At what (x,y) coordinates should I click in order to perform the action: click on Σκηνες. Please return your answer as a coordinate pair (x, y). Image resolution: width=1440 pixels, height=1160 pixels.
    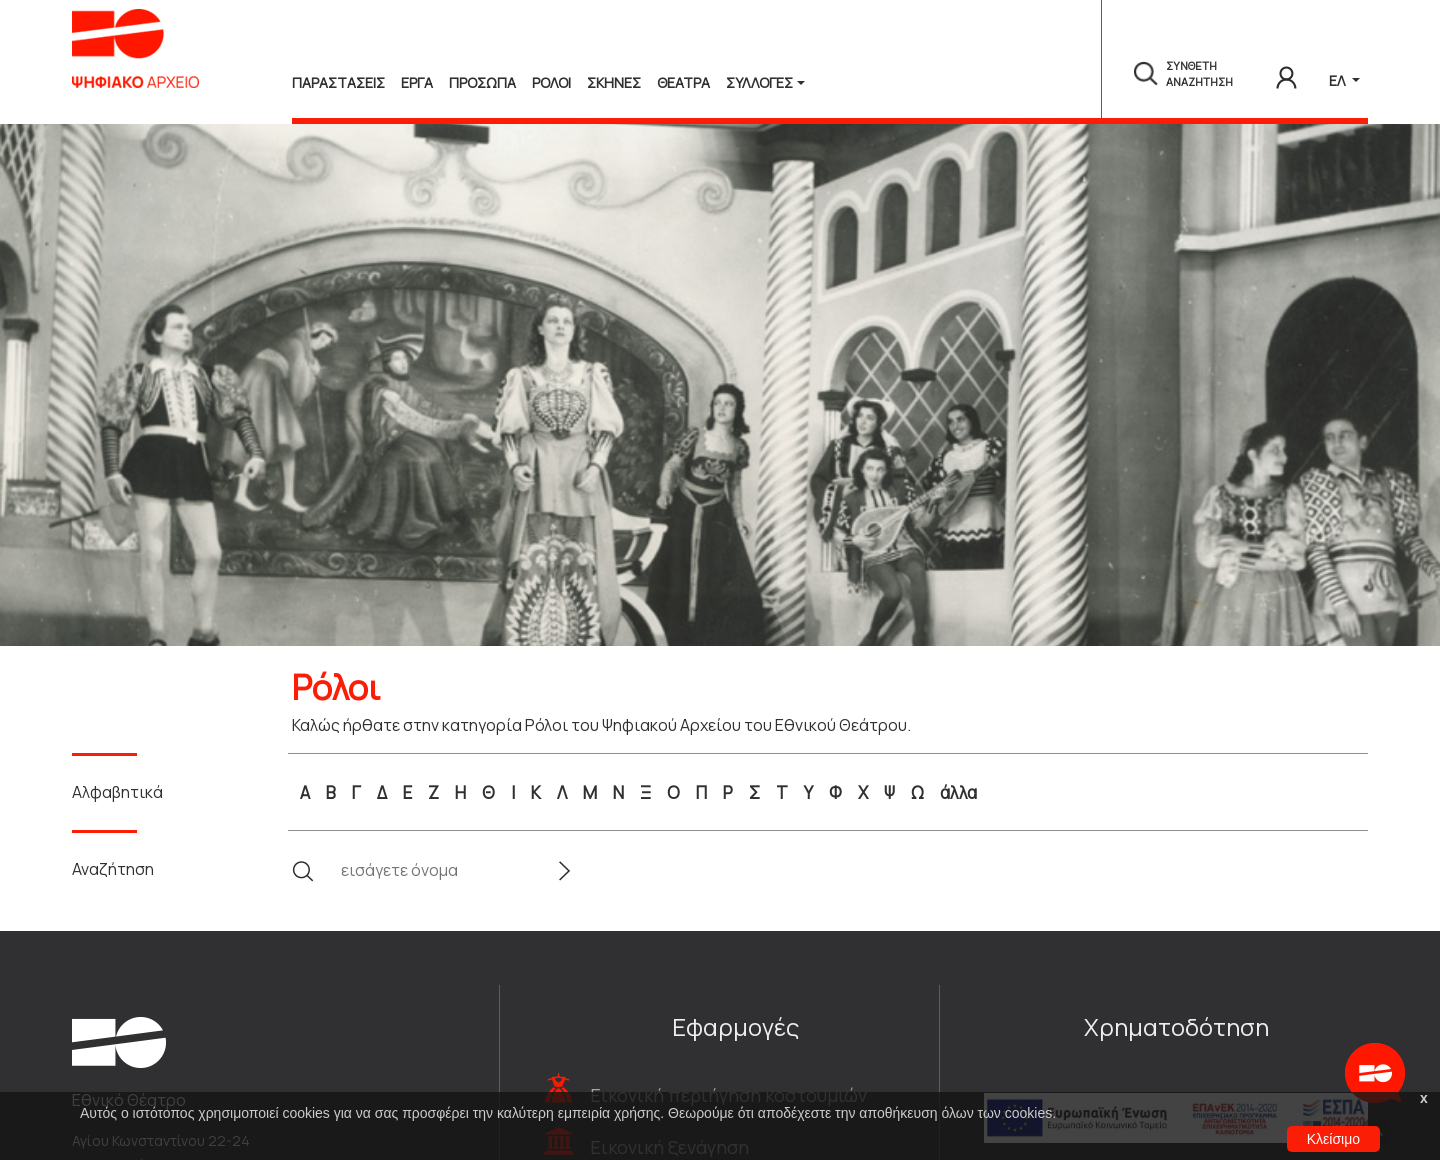
    Looking at the image, I should click on (614, 82).